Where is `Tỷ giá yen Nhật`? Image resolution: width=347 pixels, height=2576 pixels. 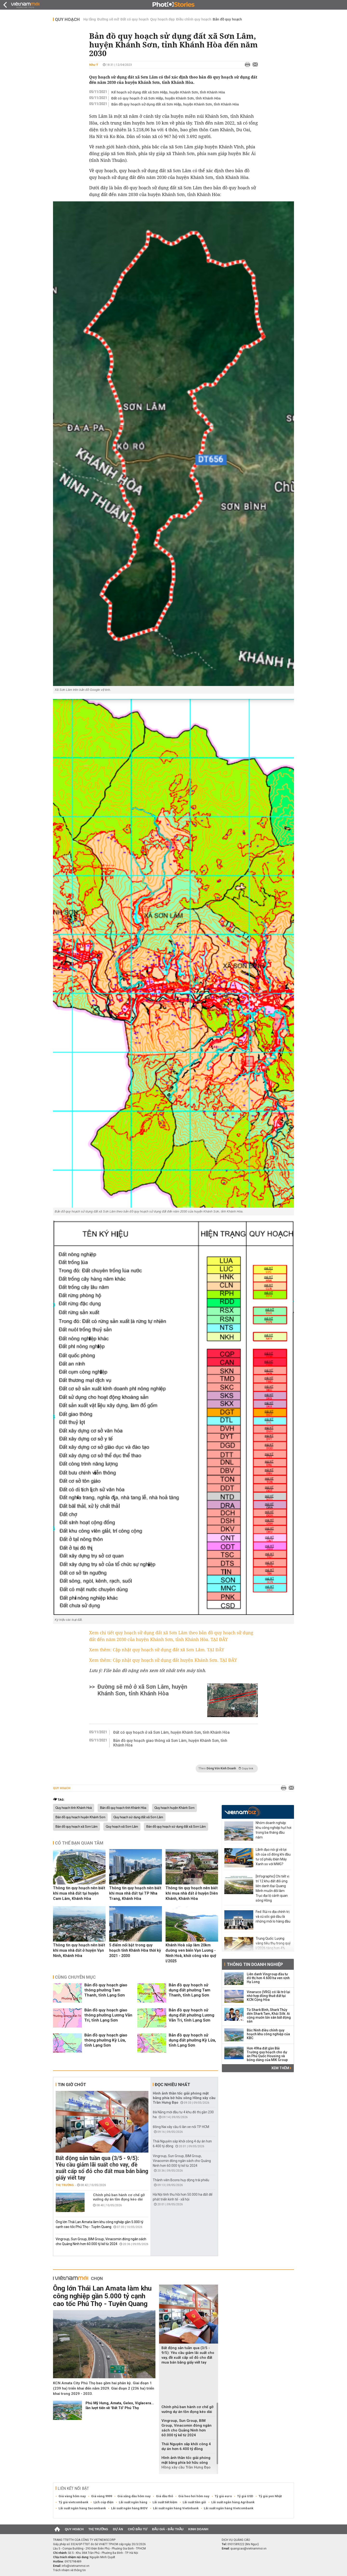
Tỷ giá yen Nhật is located at coordinates (270, 2496).